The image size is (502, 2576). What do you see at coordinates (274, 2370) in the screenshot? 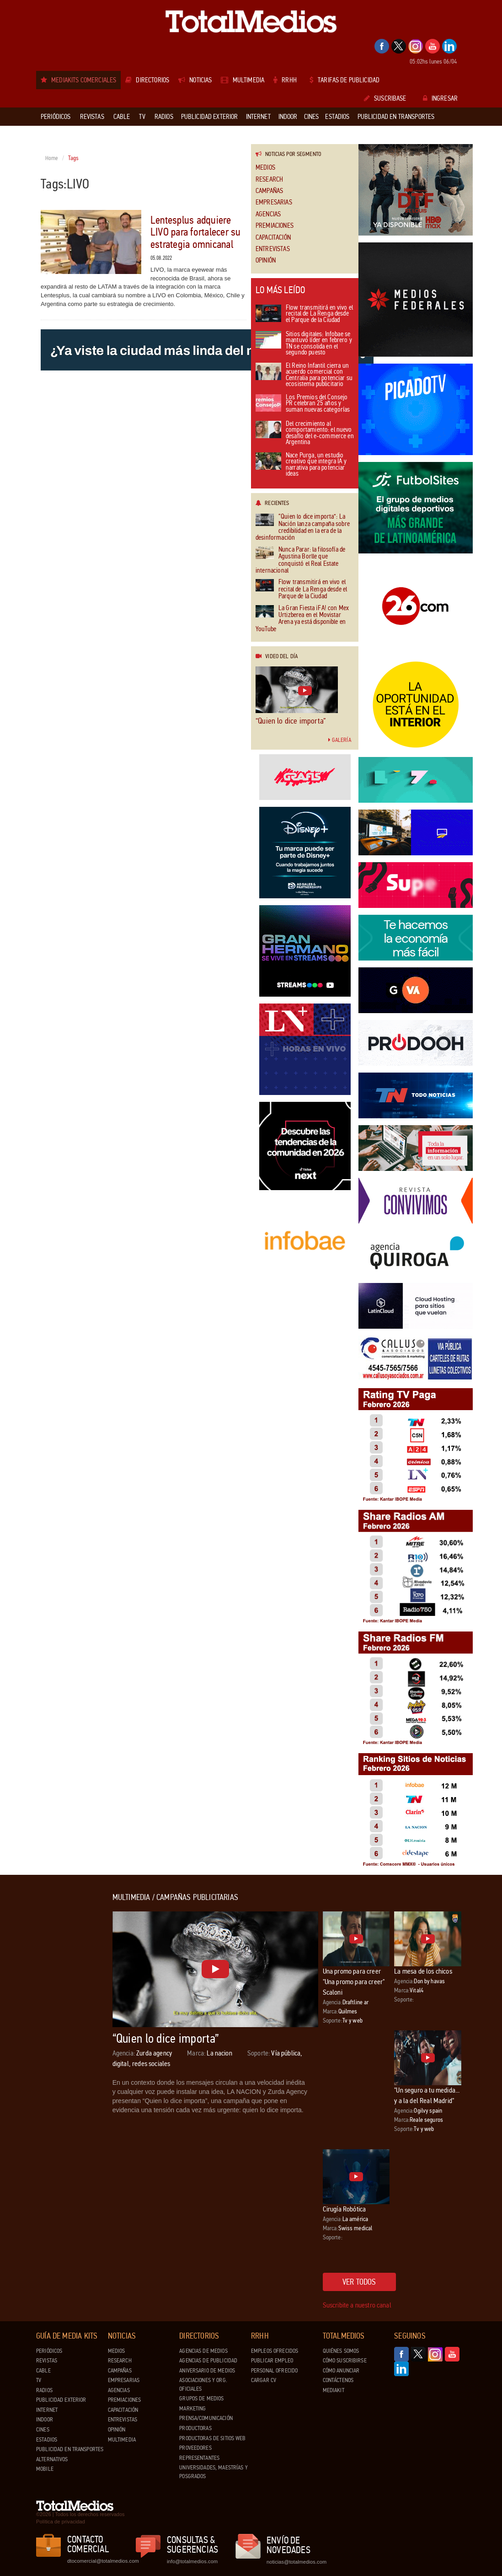
I see `Personal ofrecido` at bounding box center [274, 2370].